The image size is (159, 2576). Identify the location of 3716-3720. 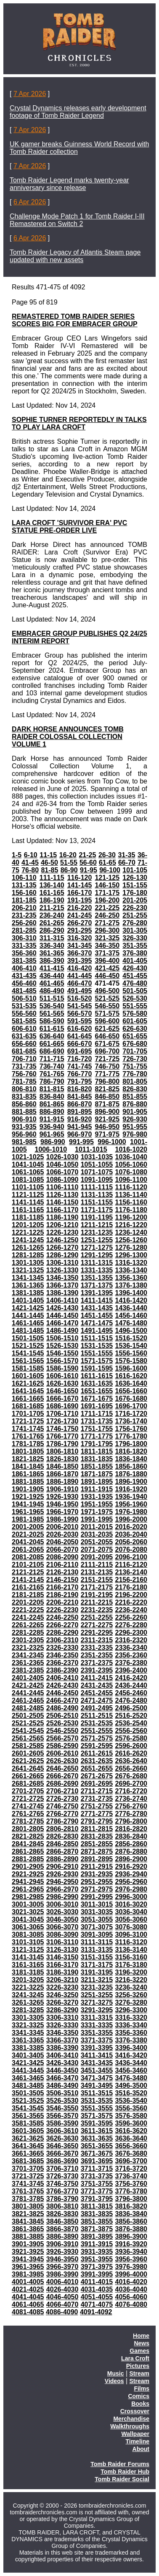
(131, 2168).